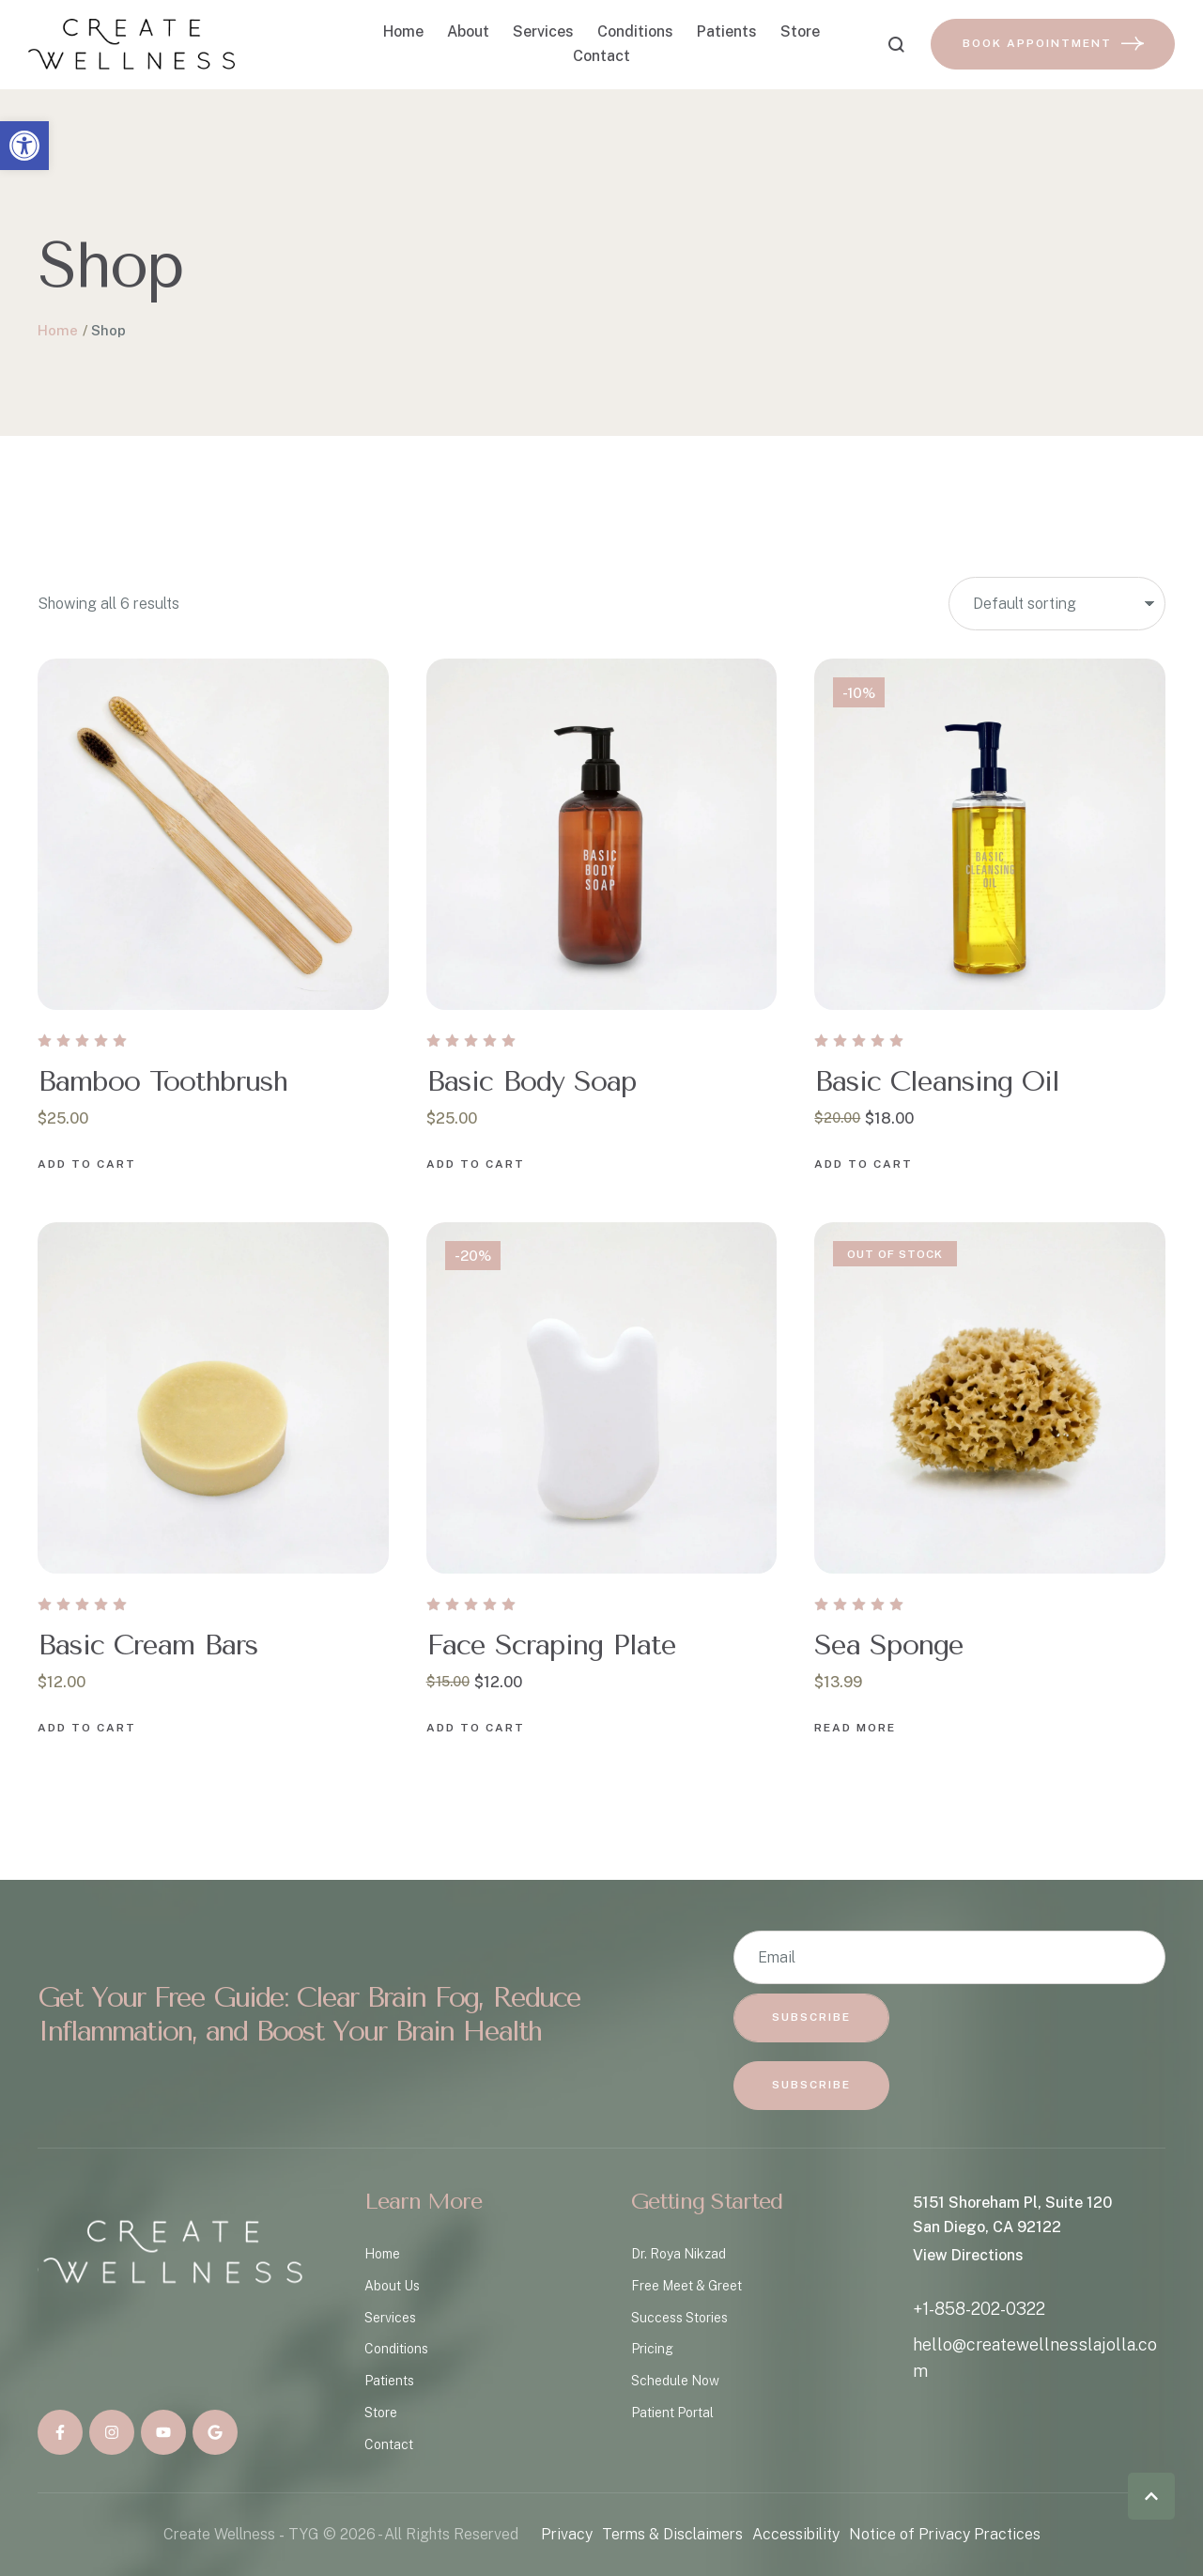 The image size is (1203, 2576). What do you see at coordinates (968, 2255) in the screenshot?
I see `View Directions` at bounding box center [968, 2255].